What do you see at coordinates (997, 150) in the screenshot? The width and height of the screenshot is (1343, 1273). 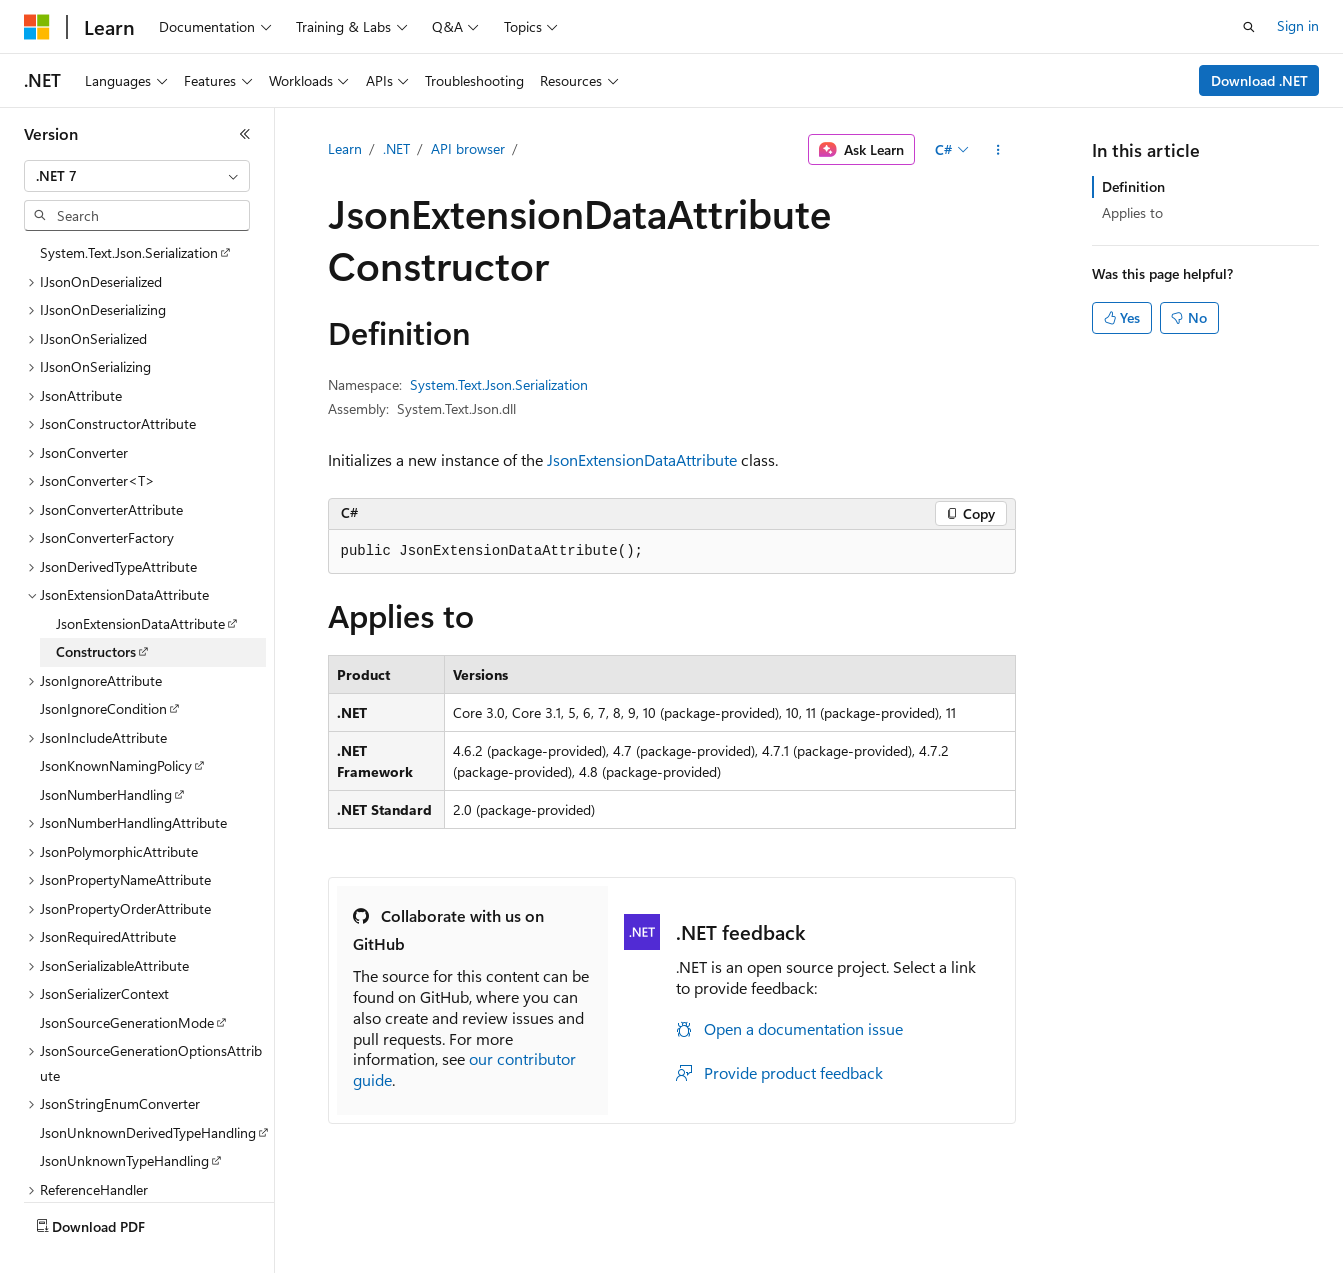 I see `[More actions]` at bounding box center [997, 150].